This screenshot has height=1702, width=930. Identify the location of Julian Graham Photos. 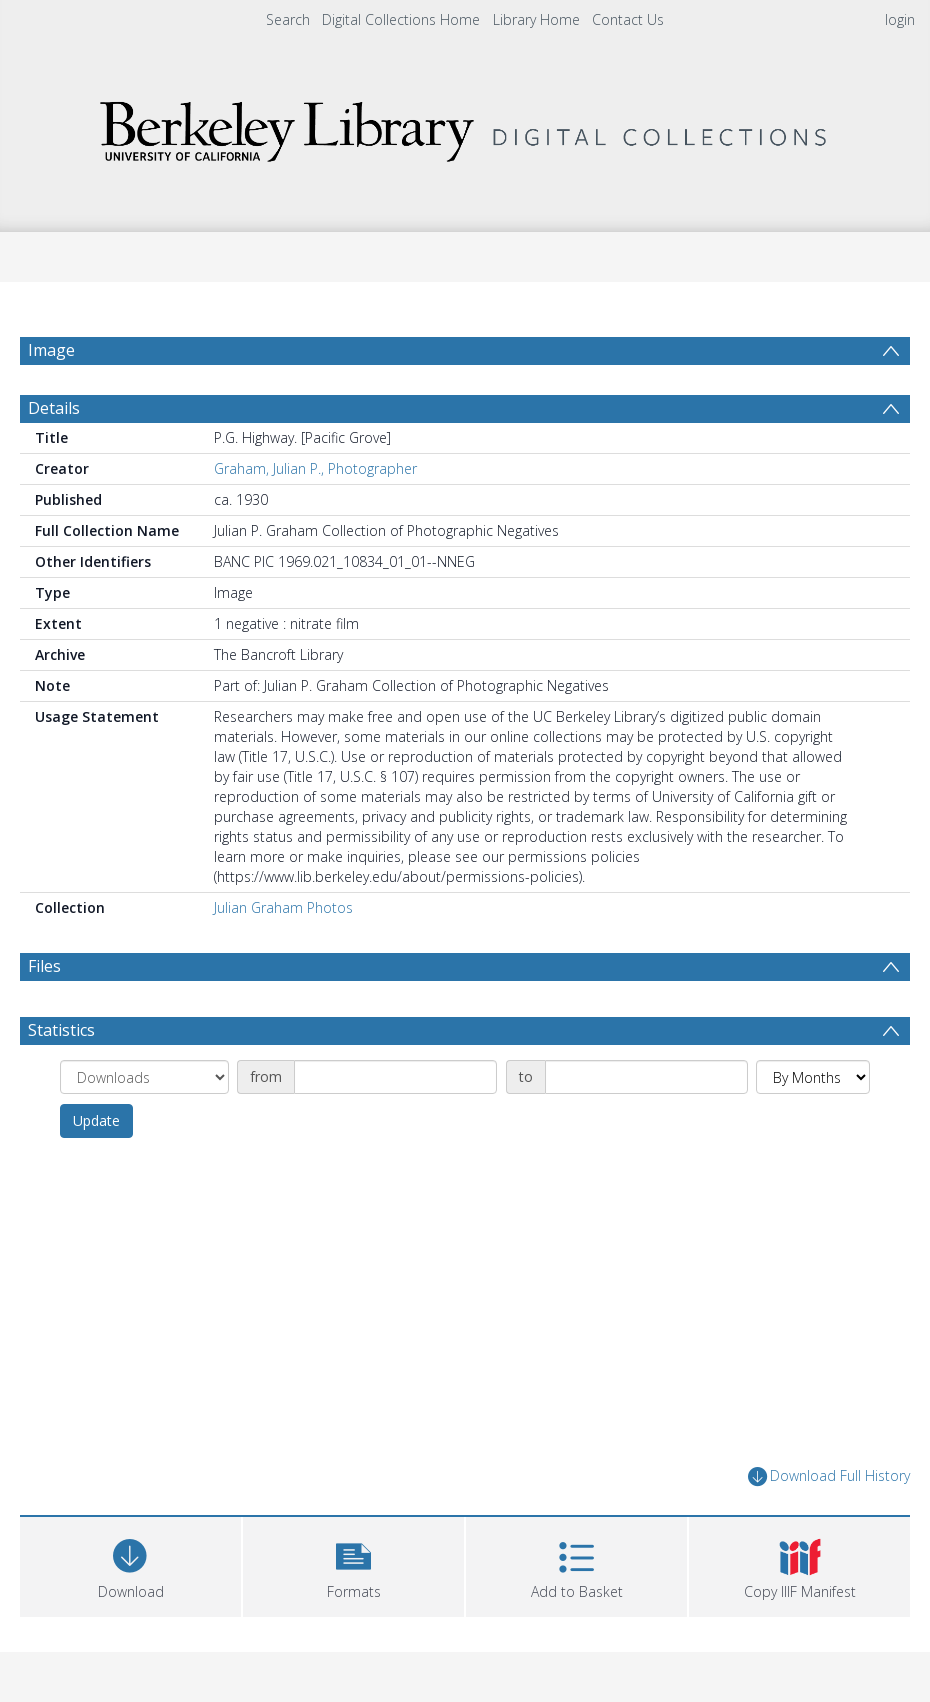
(283, 907).